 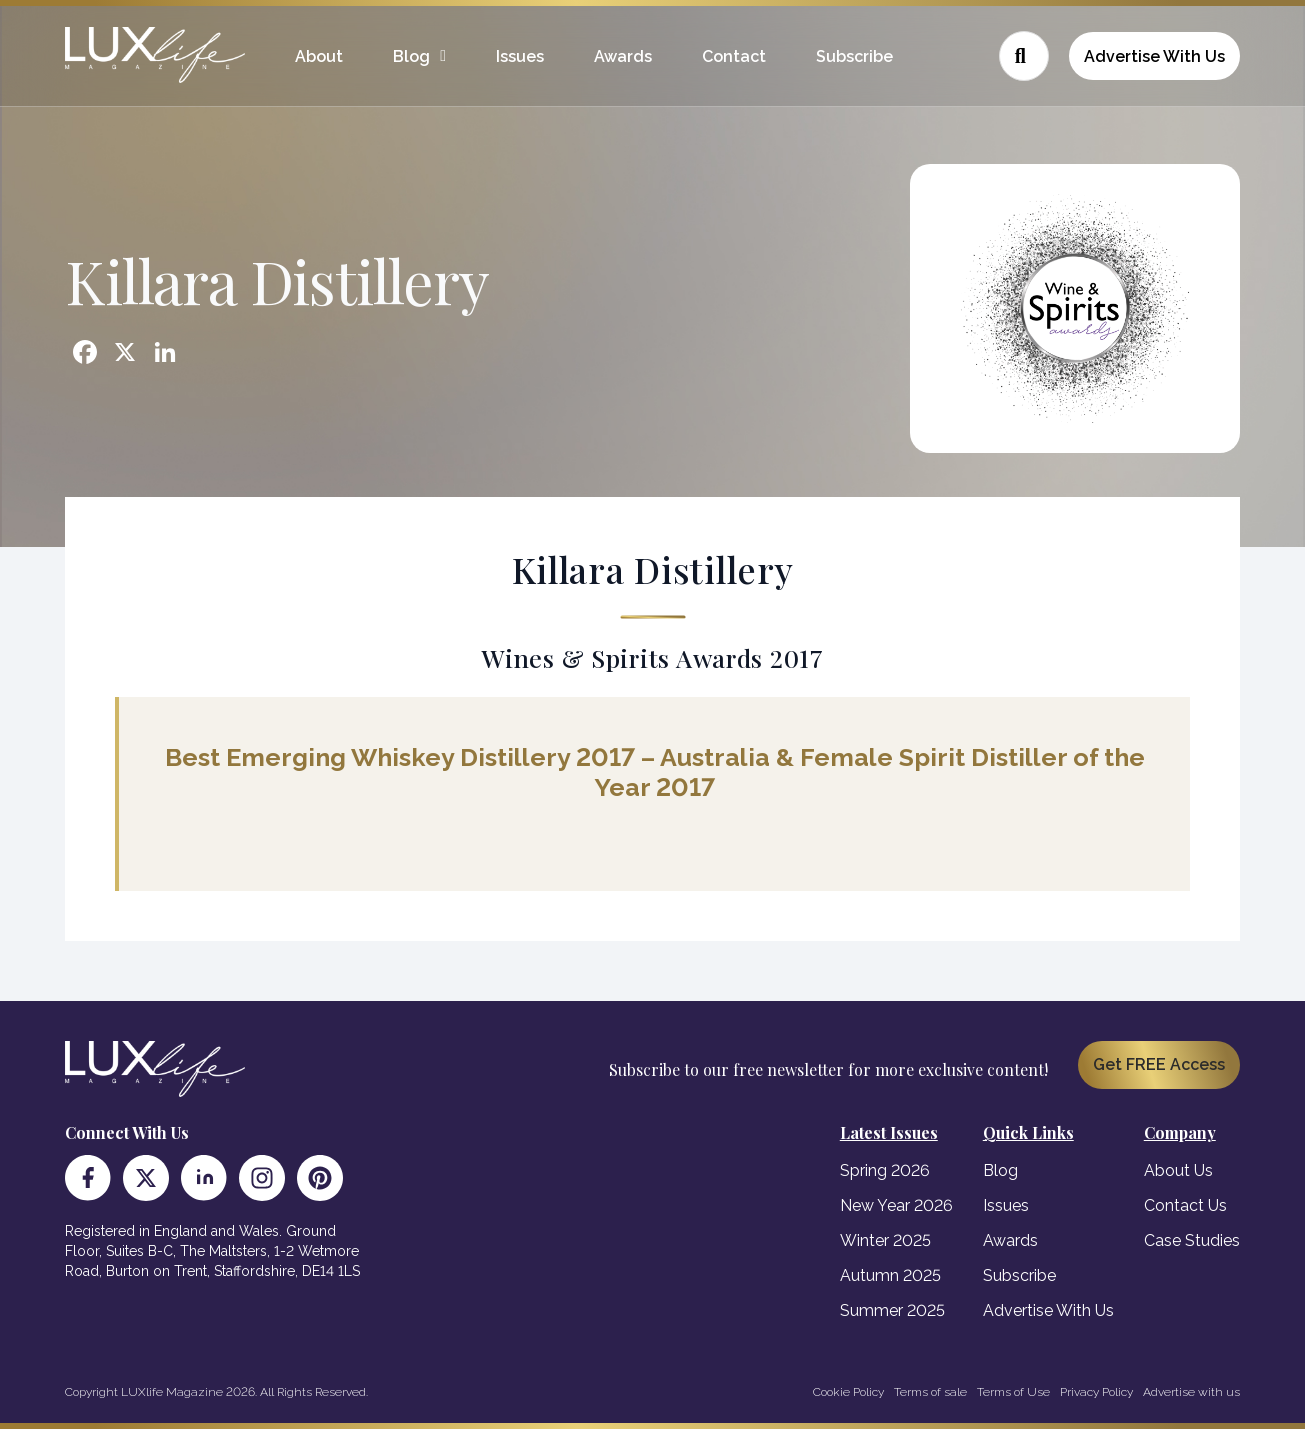 I want to click on About, so click(x=319, y=56).